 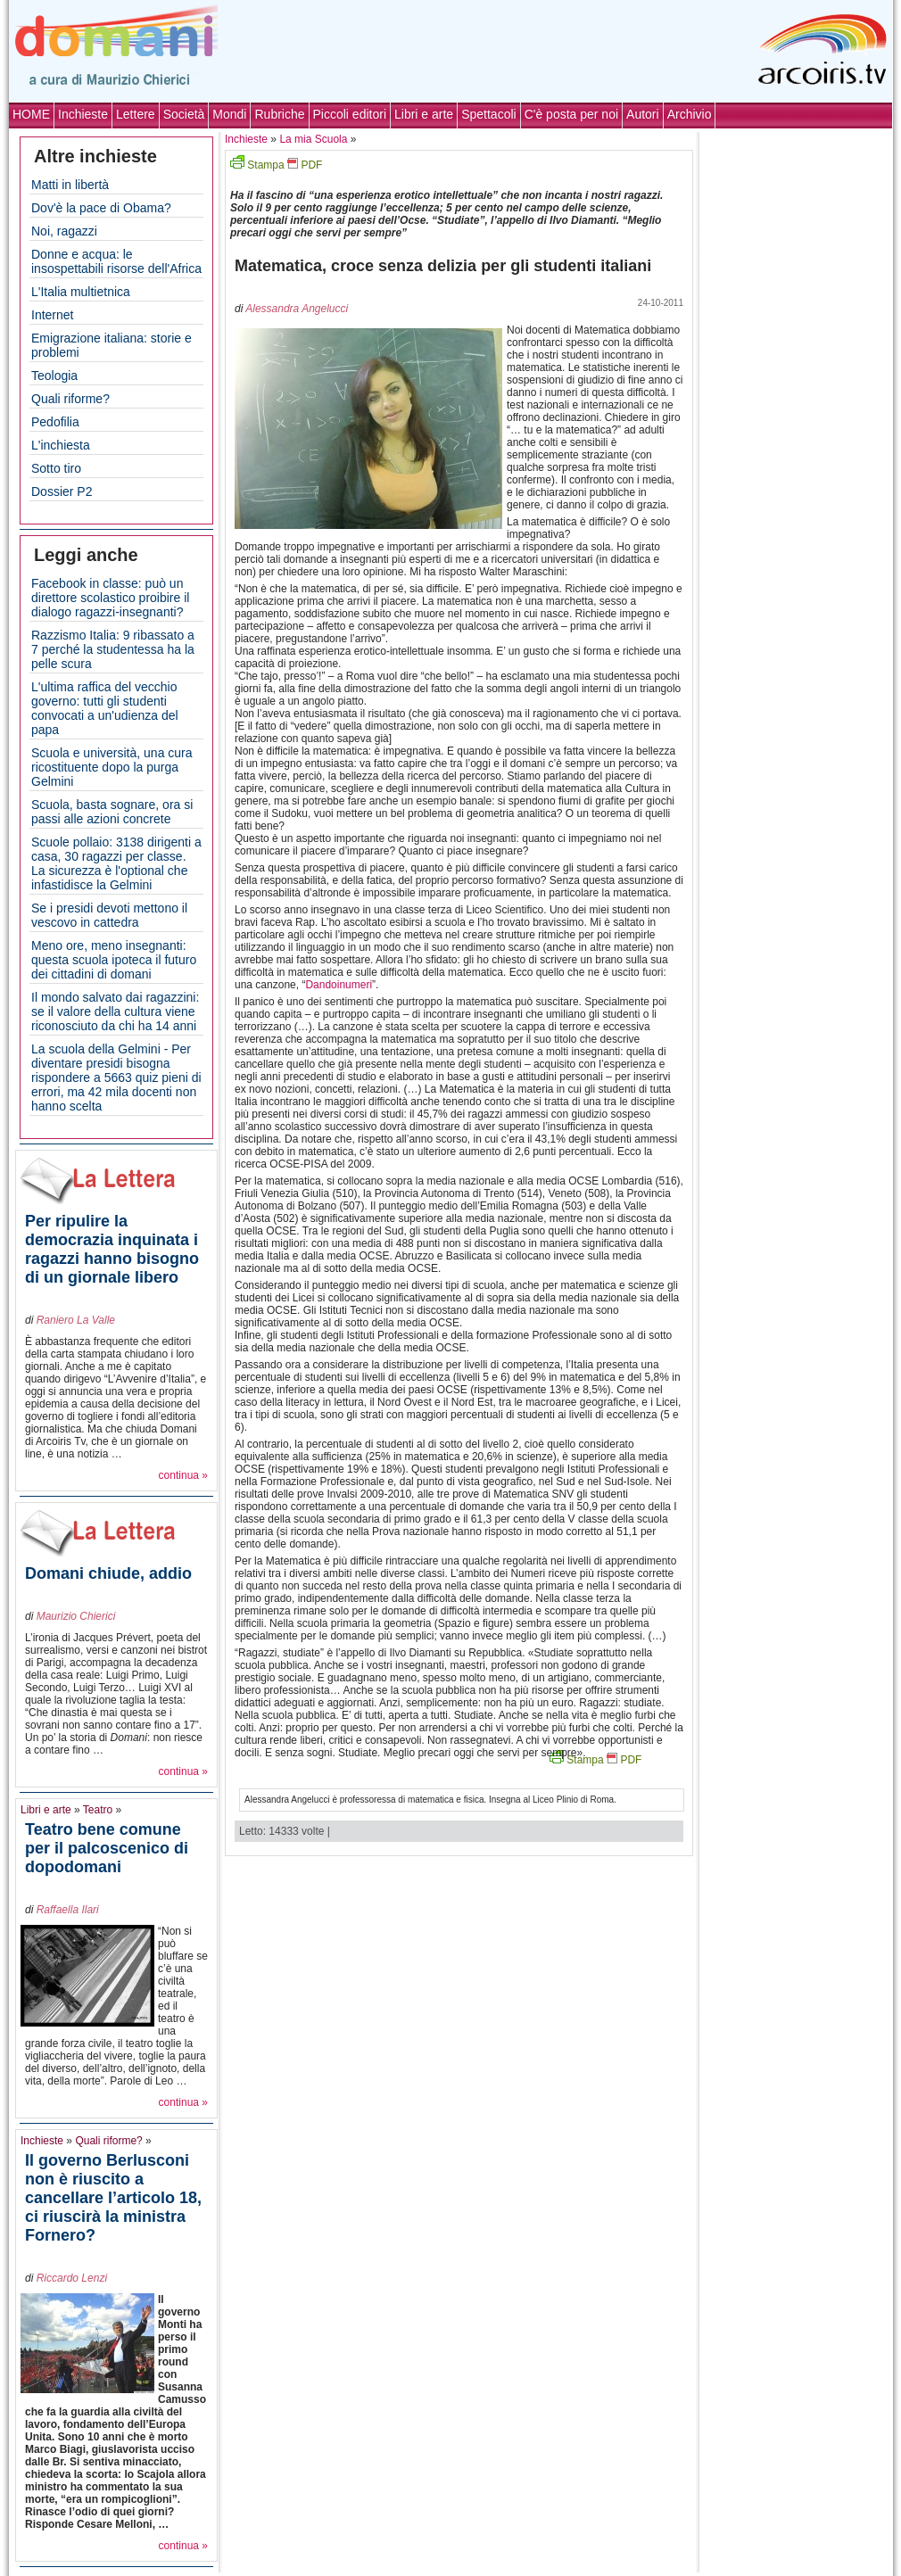 What do you see at coordinates (64, 231) in the screenshot?
I see `Noi, ragazzi` at bounding box center [64, 231].